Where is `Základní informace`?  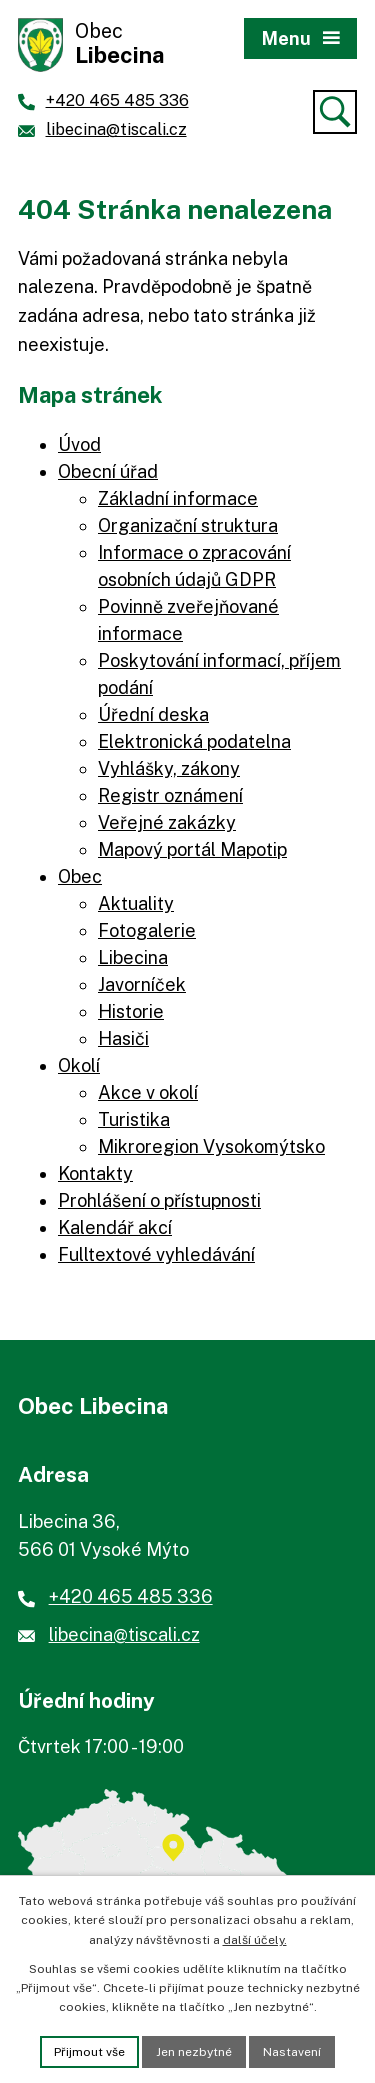
Základní informace is located at coordinates (178, 498).